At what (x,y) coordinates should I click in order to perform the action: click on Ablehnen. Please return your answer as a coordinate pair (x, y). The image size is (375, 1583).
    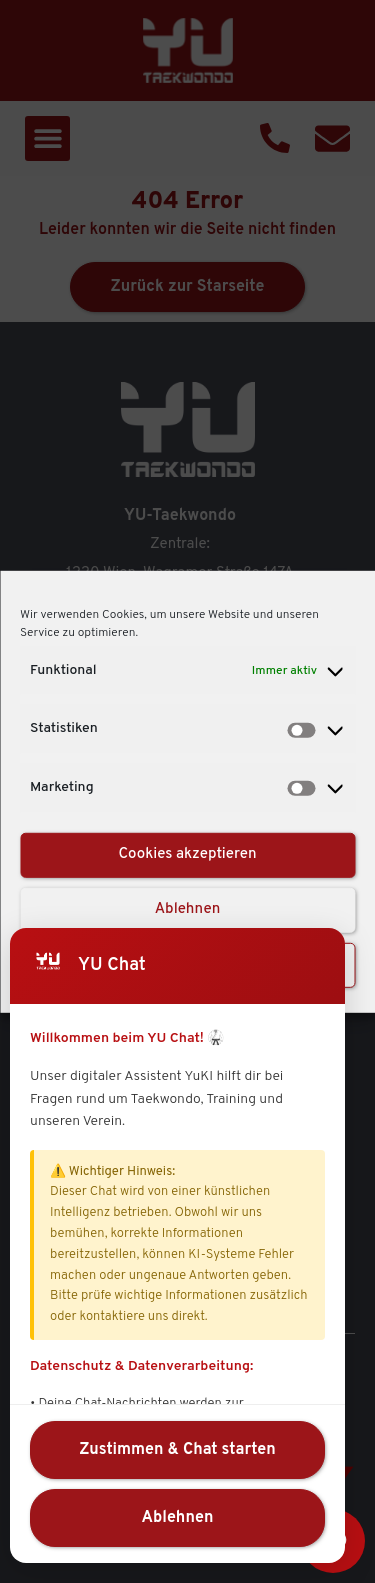
    Looking at the image, I should click on (188, 909).